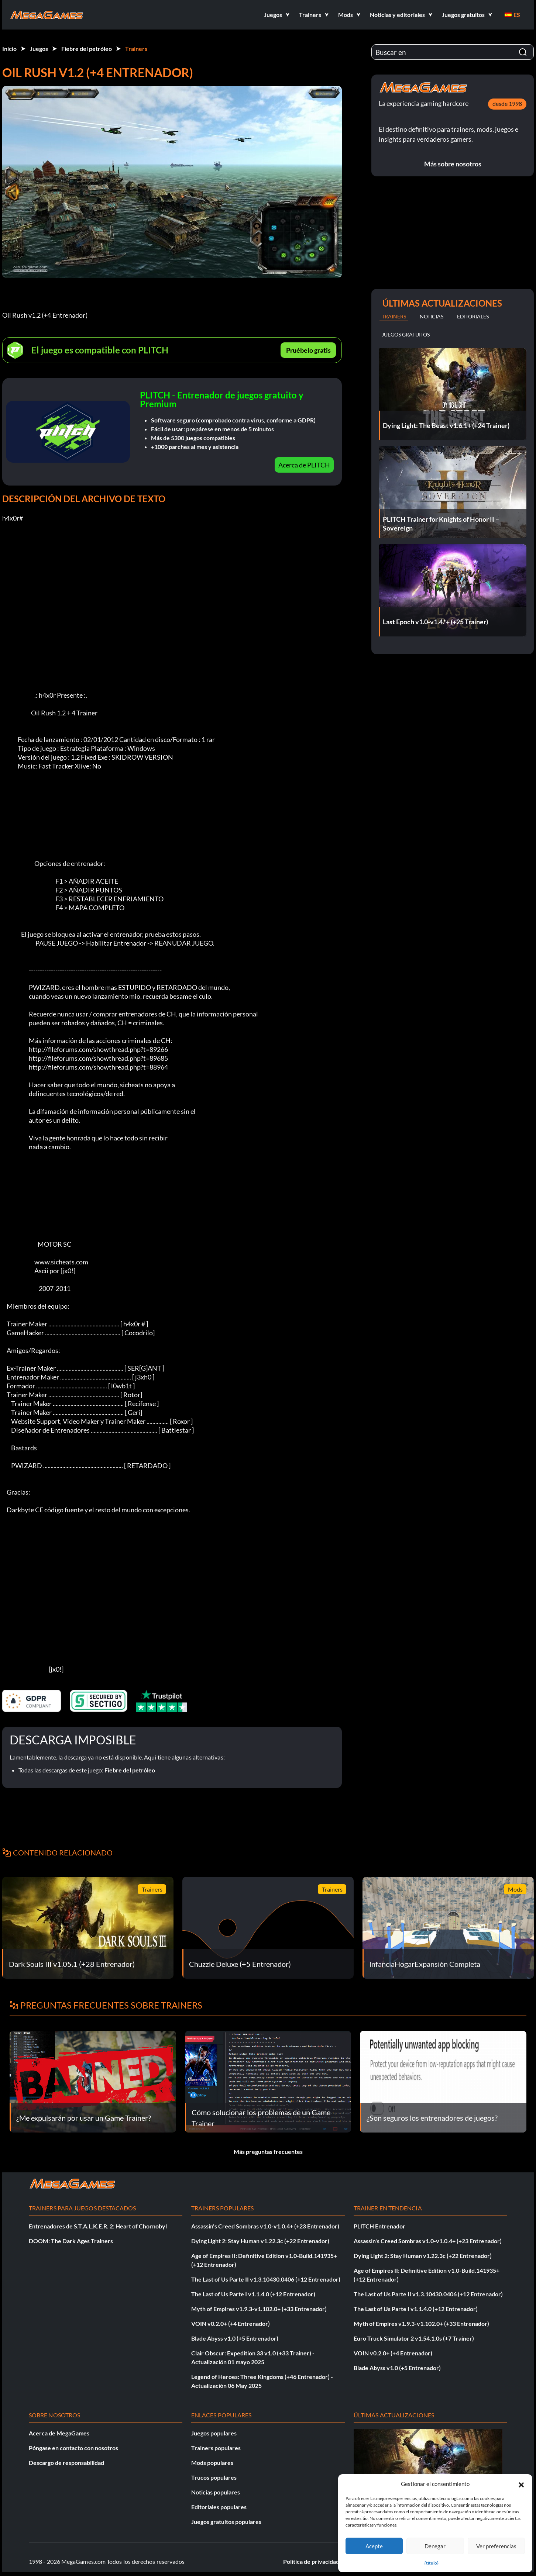  Describe the element at coordinates (66, 2462) in the screenshot. I see `Descargo de responsabilidad` at that location.